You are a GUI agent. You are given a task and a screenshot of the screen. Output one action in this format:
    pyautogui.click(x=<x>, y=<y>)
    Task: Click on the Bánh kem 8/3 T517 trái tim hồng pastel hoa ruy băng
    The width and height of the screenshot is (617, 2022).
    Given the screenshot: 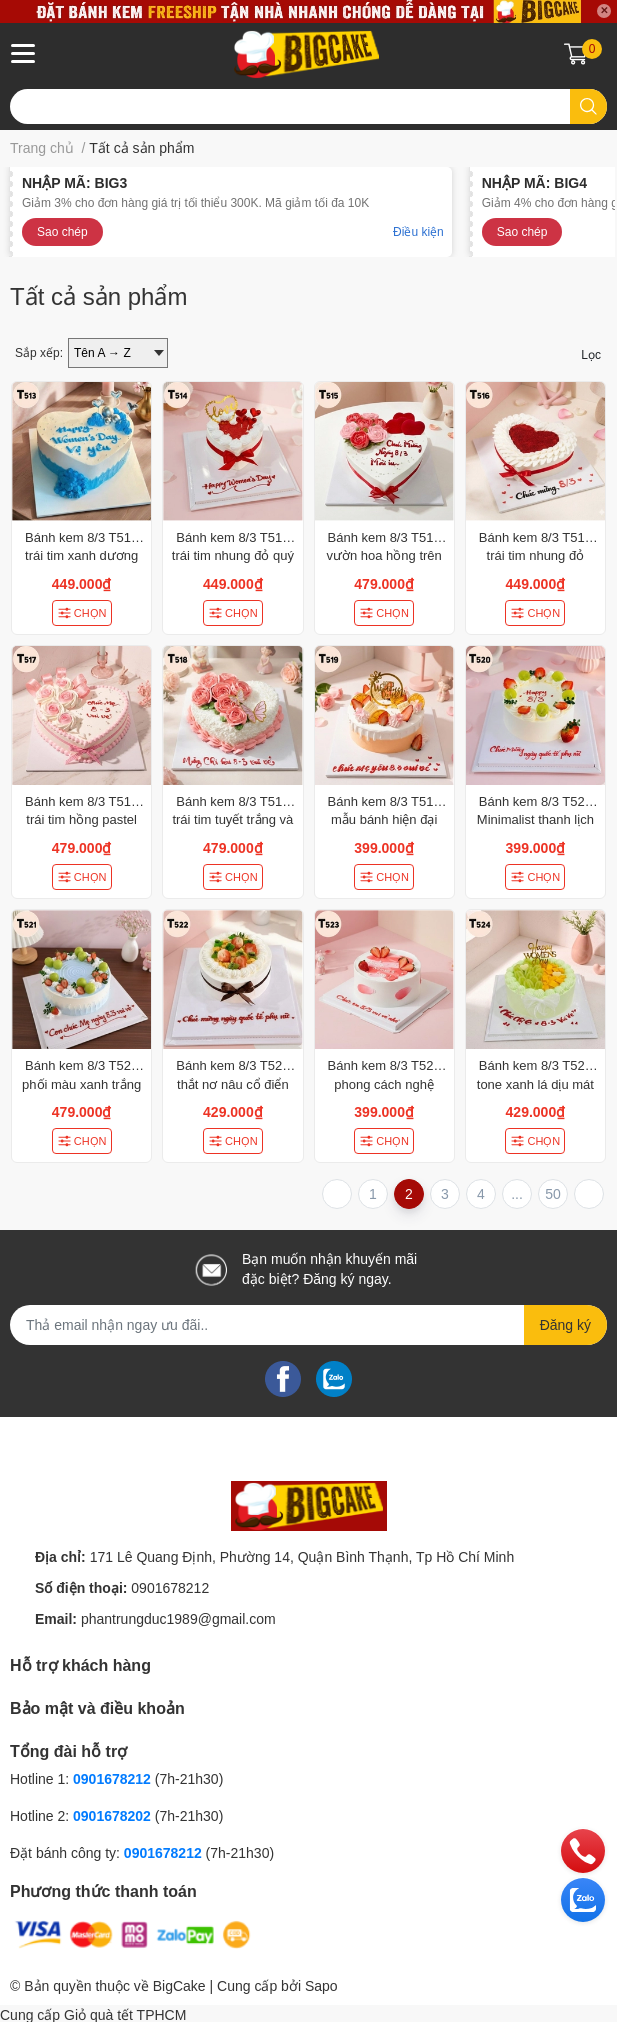 What is the action you would take?
    pyautogui.click(x=81, y=819)
    